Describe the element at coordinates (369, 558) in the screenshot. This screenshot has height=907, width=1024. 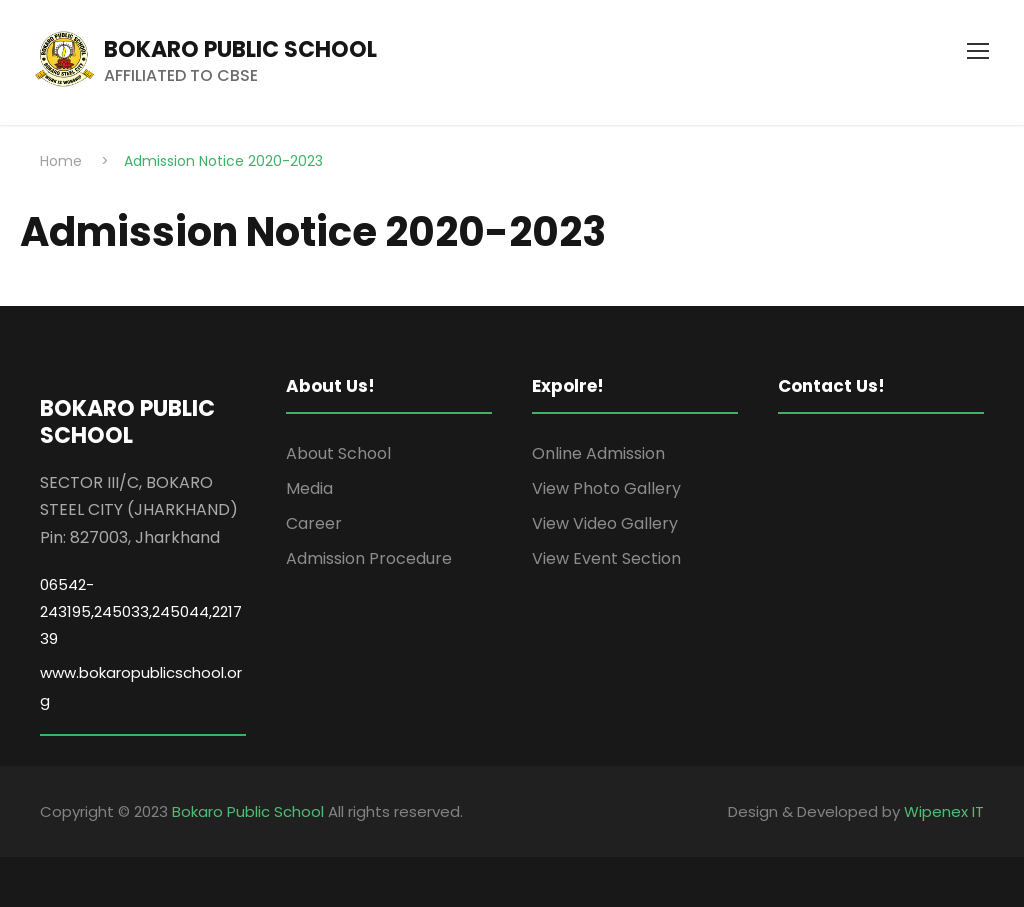
I see `Admission Procedure` at that location.